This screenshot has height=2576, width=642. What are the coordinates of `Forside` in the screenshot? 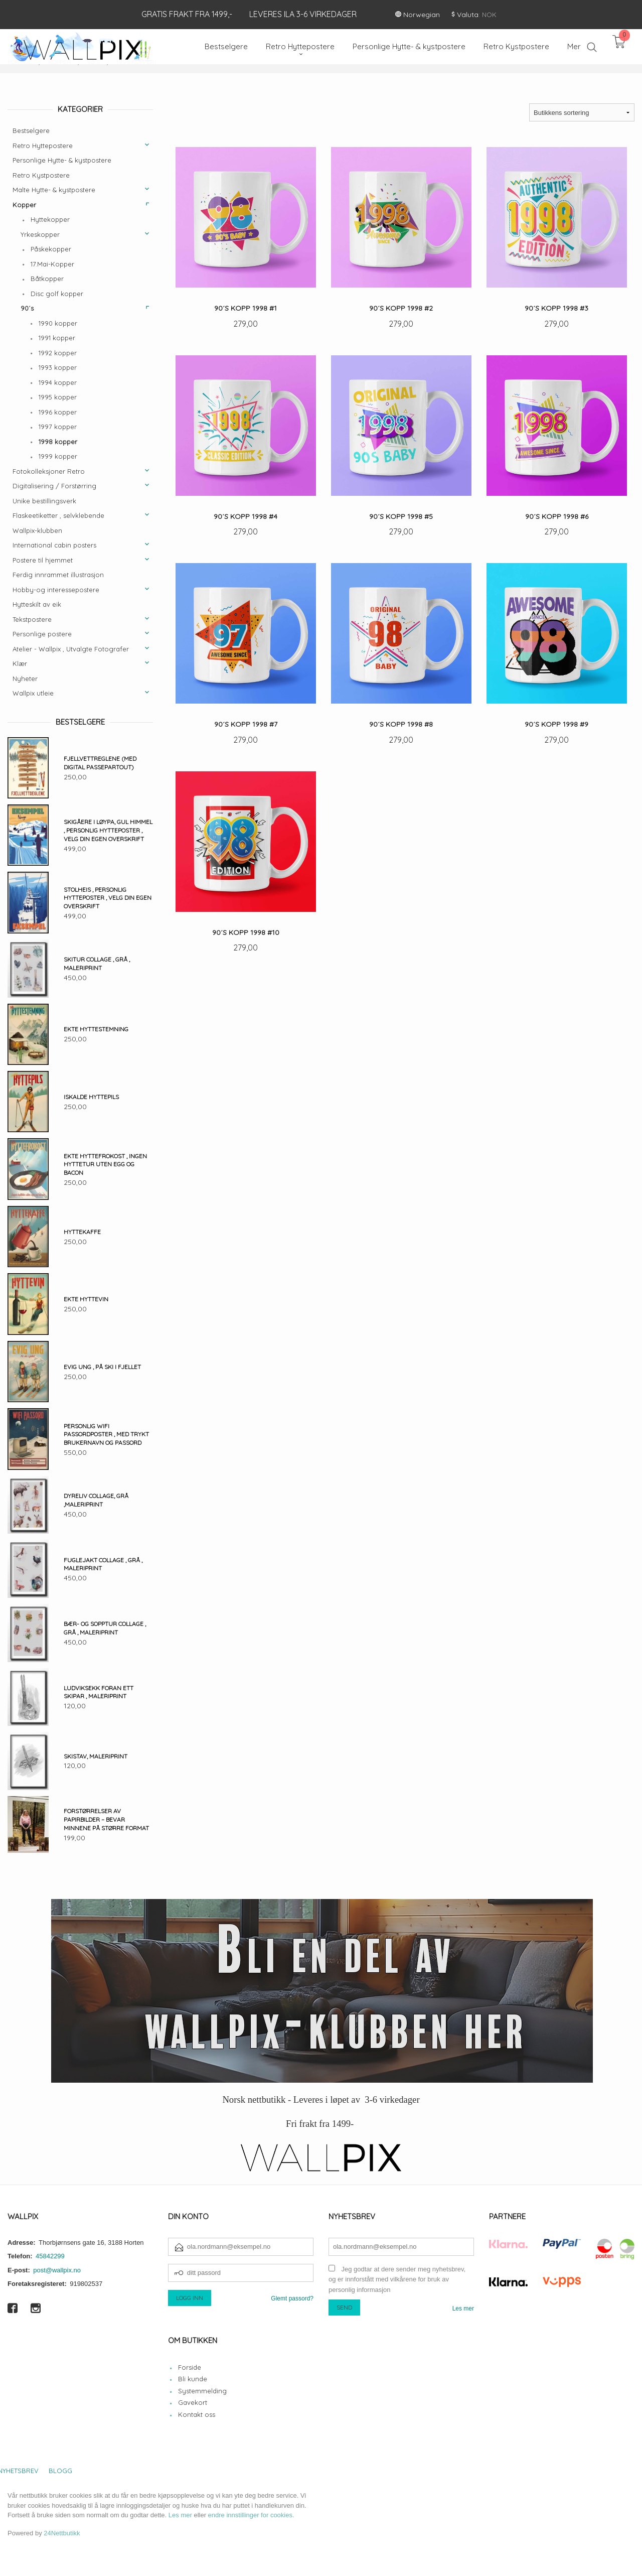 It's located at (189, 2367).